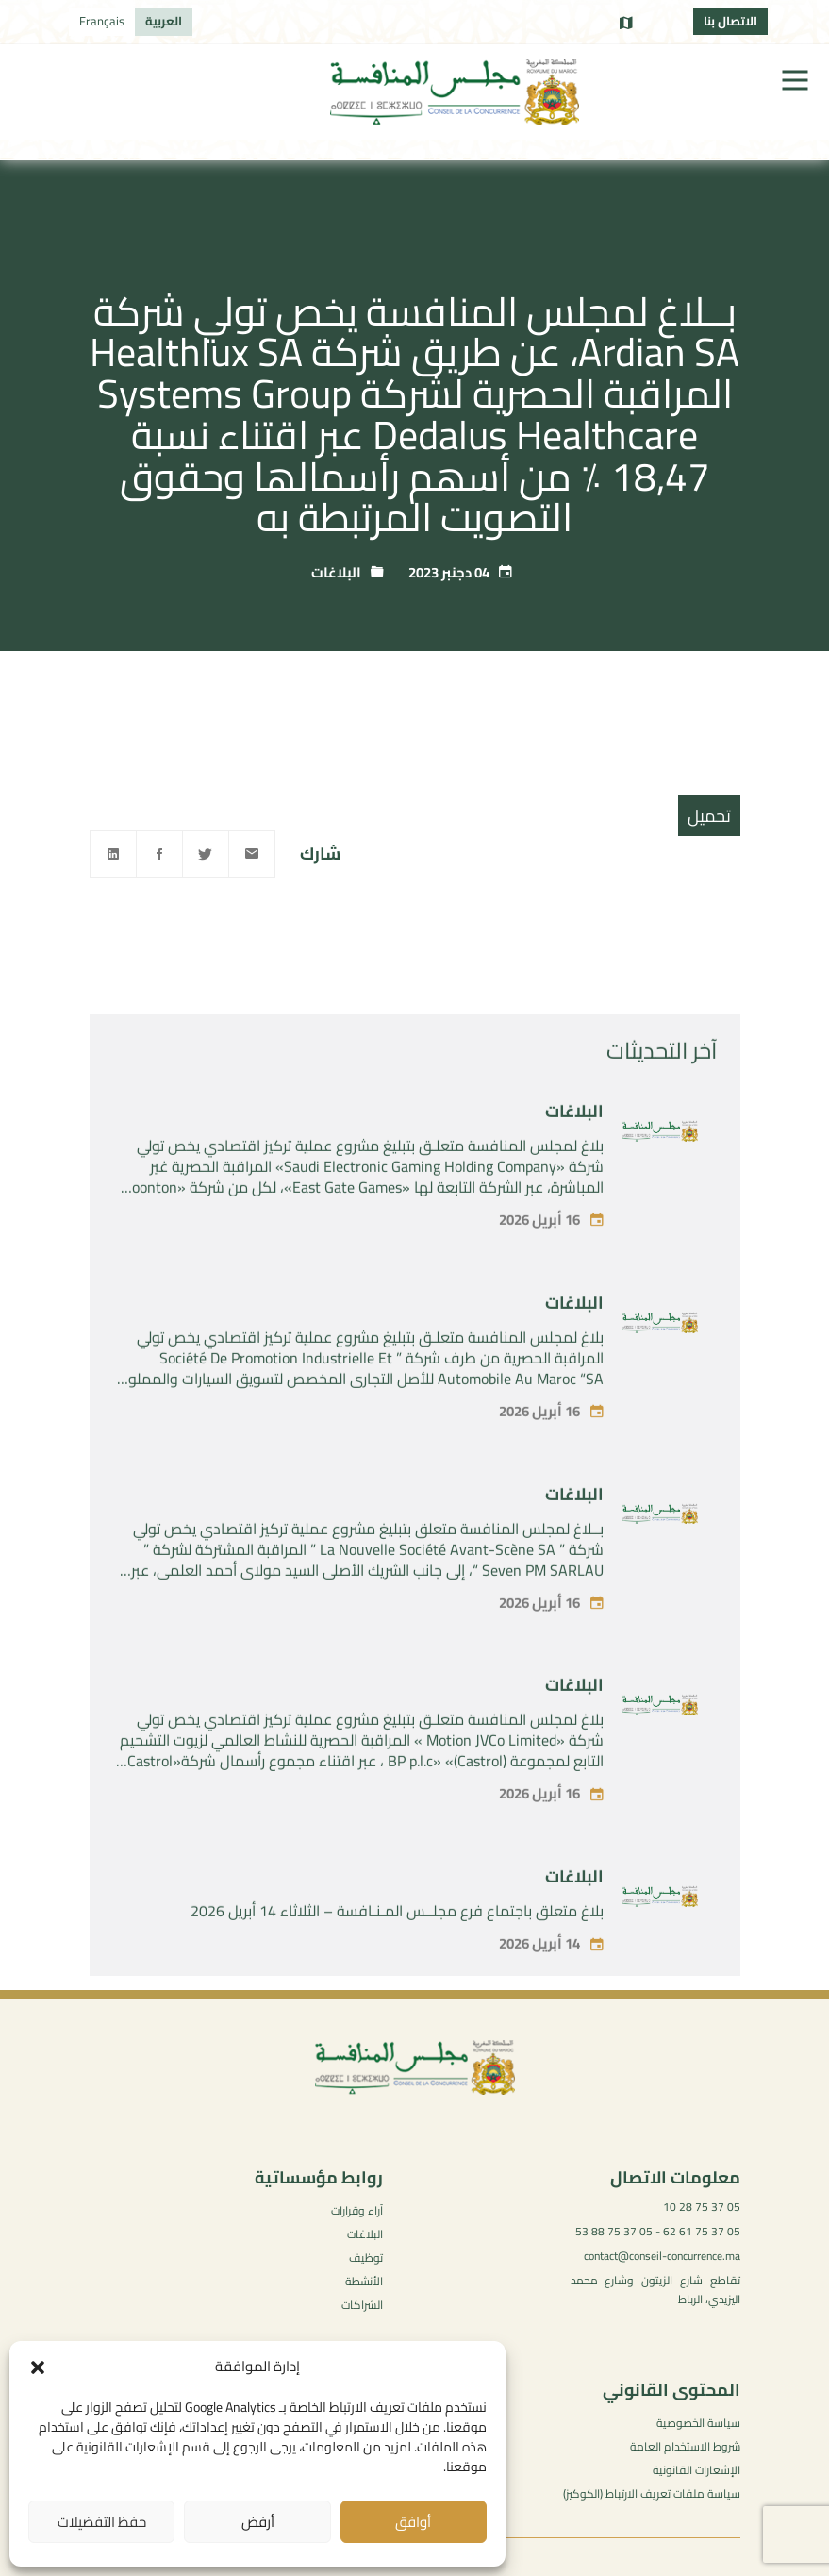 The height and width of the screenshot is (2576, 829). I want to click on شروط الاستخدام العامة, so click(685, 2446).